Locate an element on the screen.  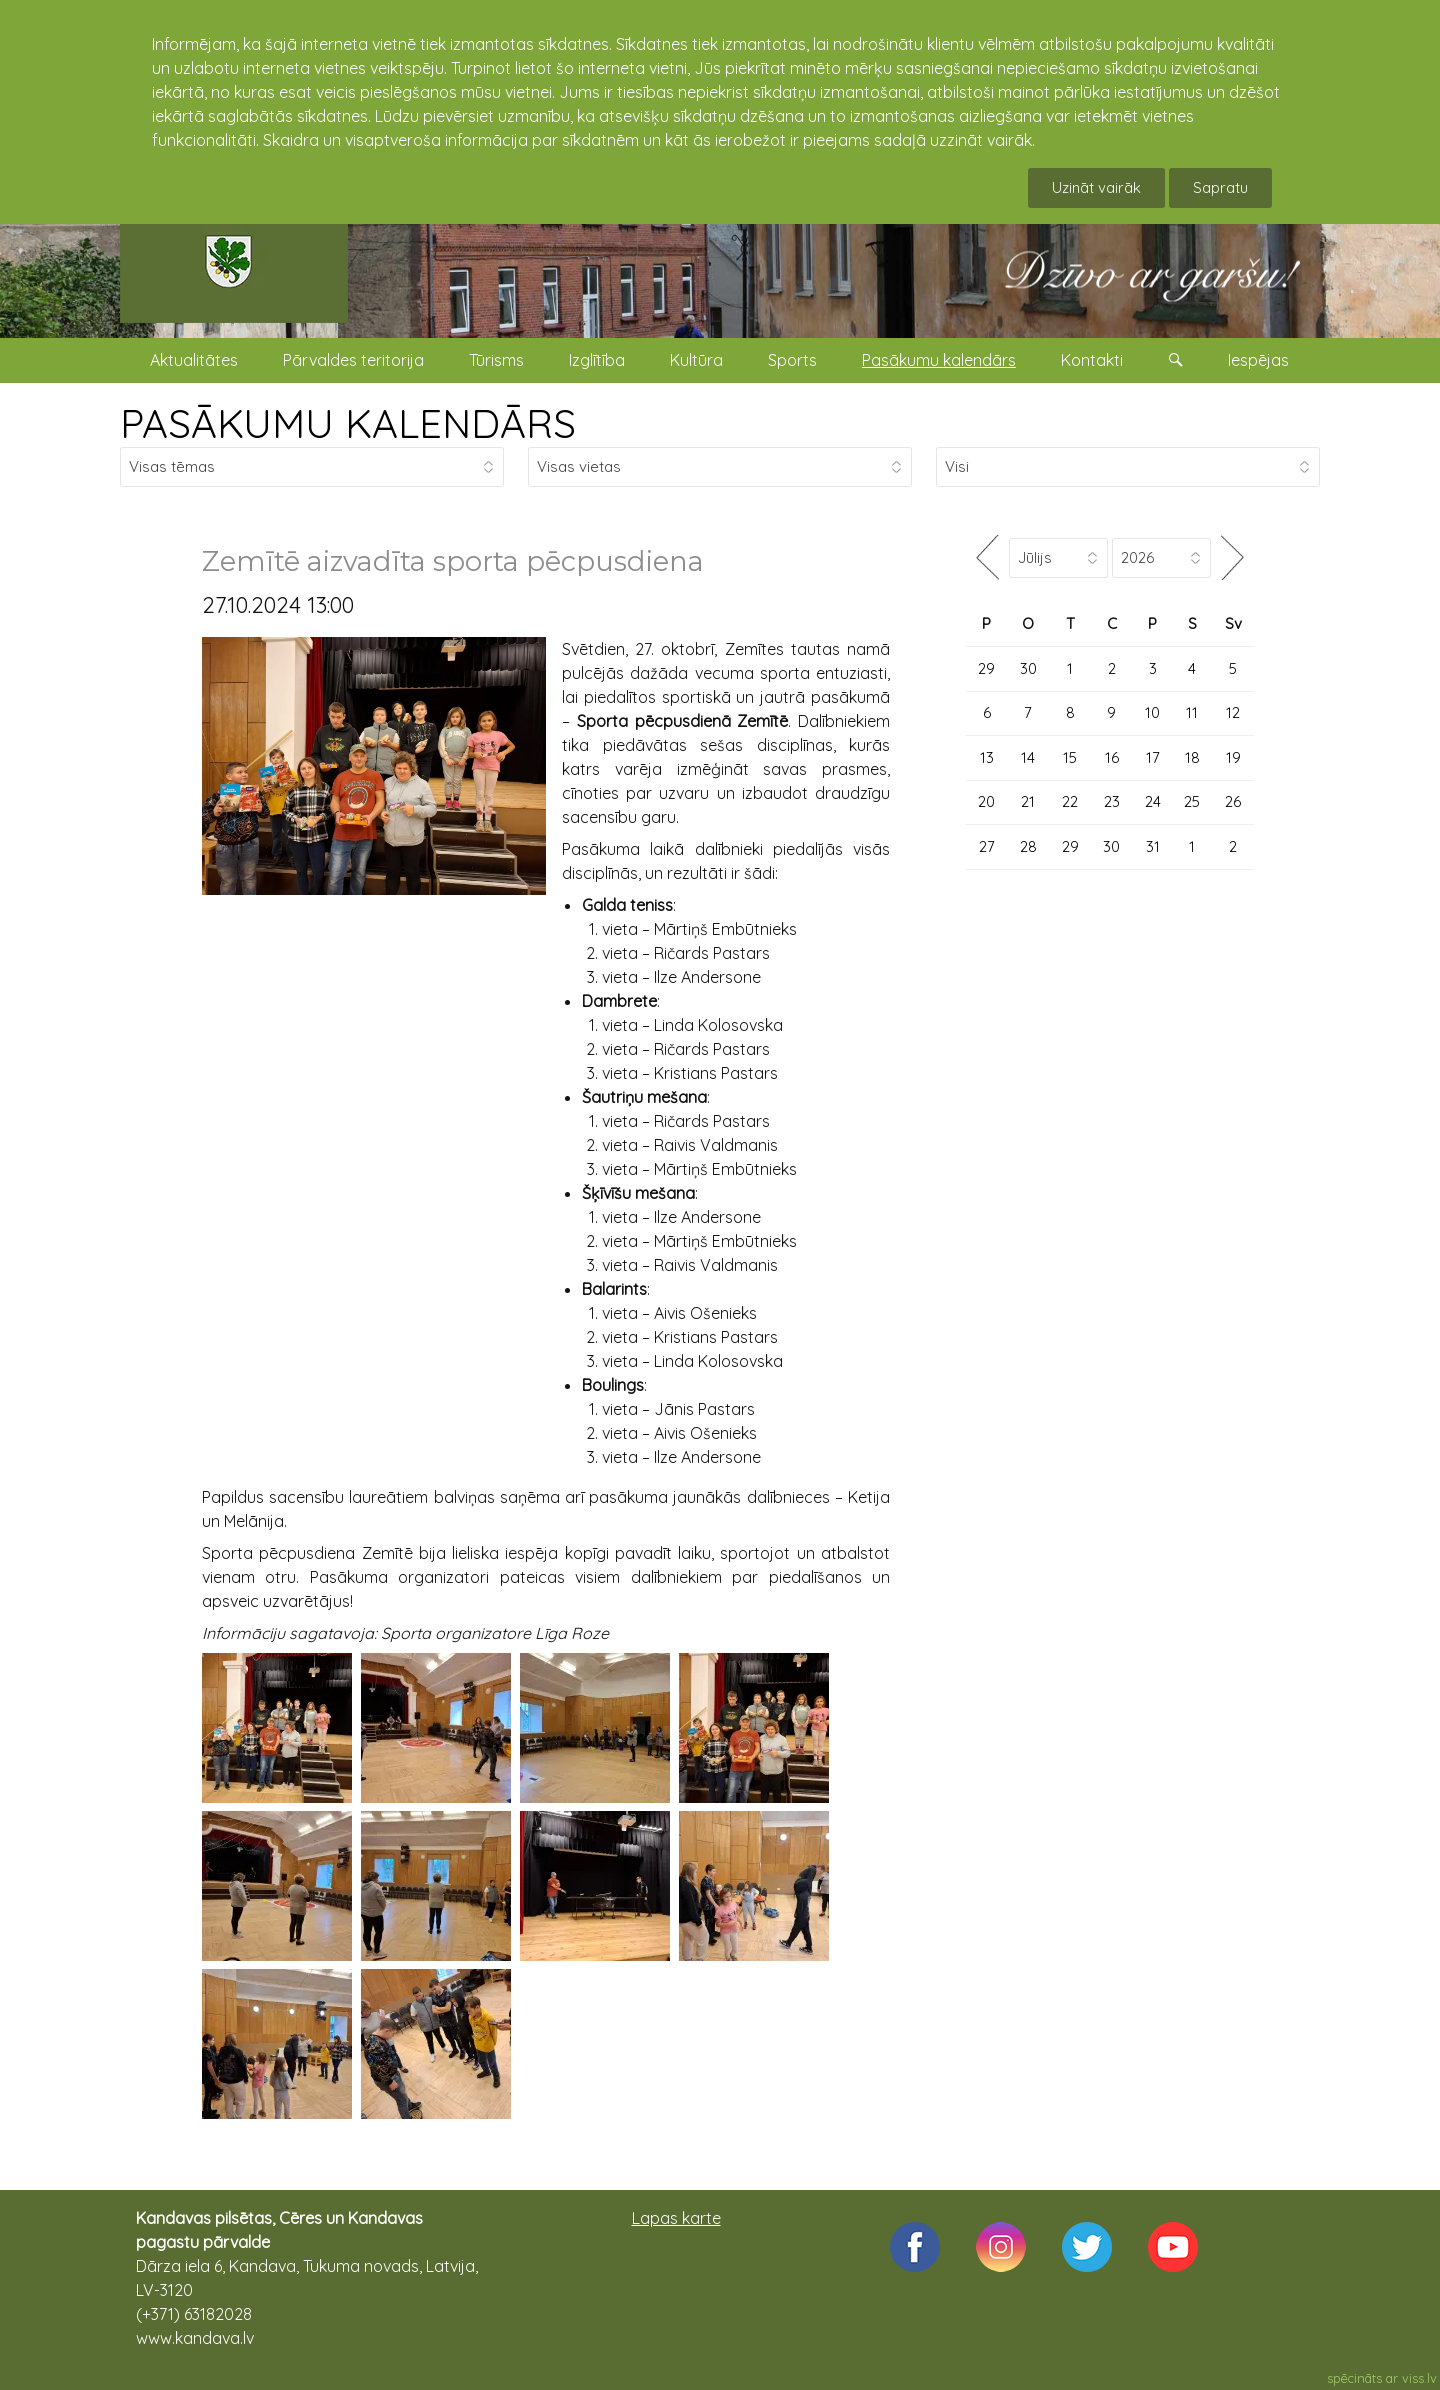
22 is located at coordinates (1070, 801).